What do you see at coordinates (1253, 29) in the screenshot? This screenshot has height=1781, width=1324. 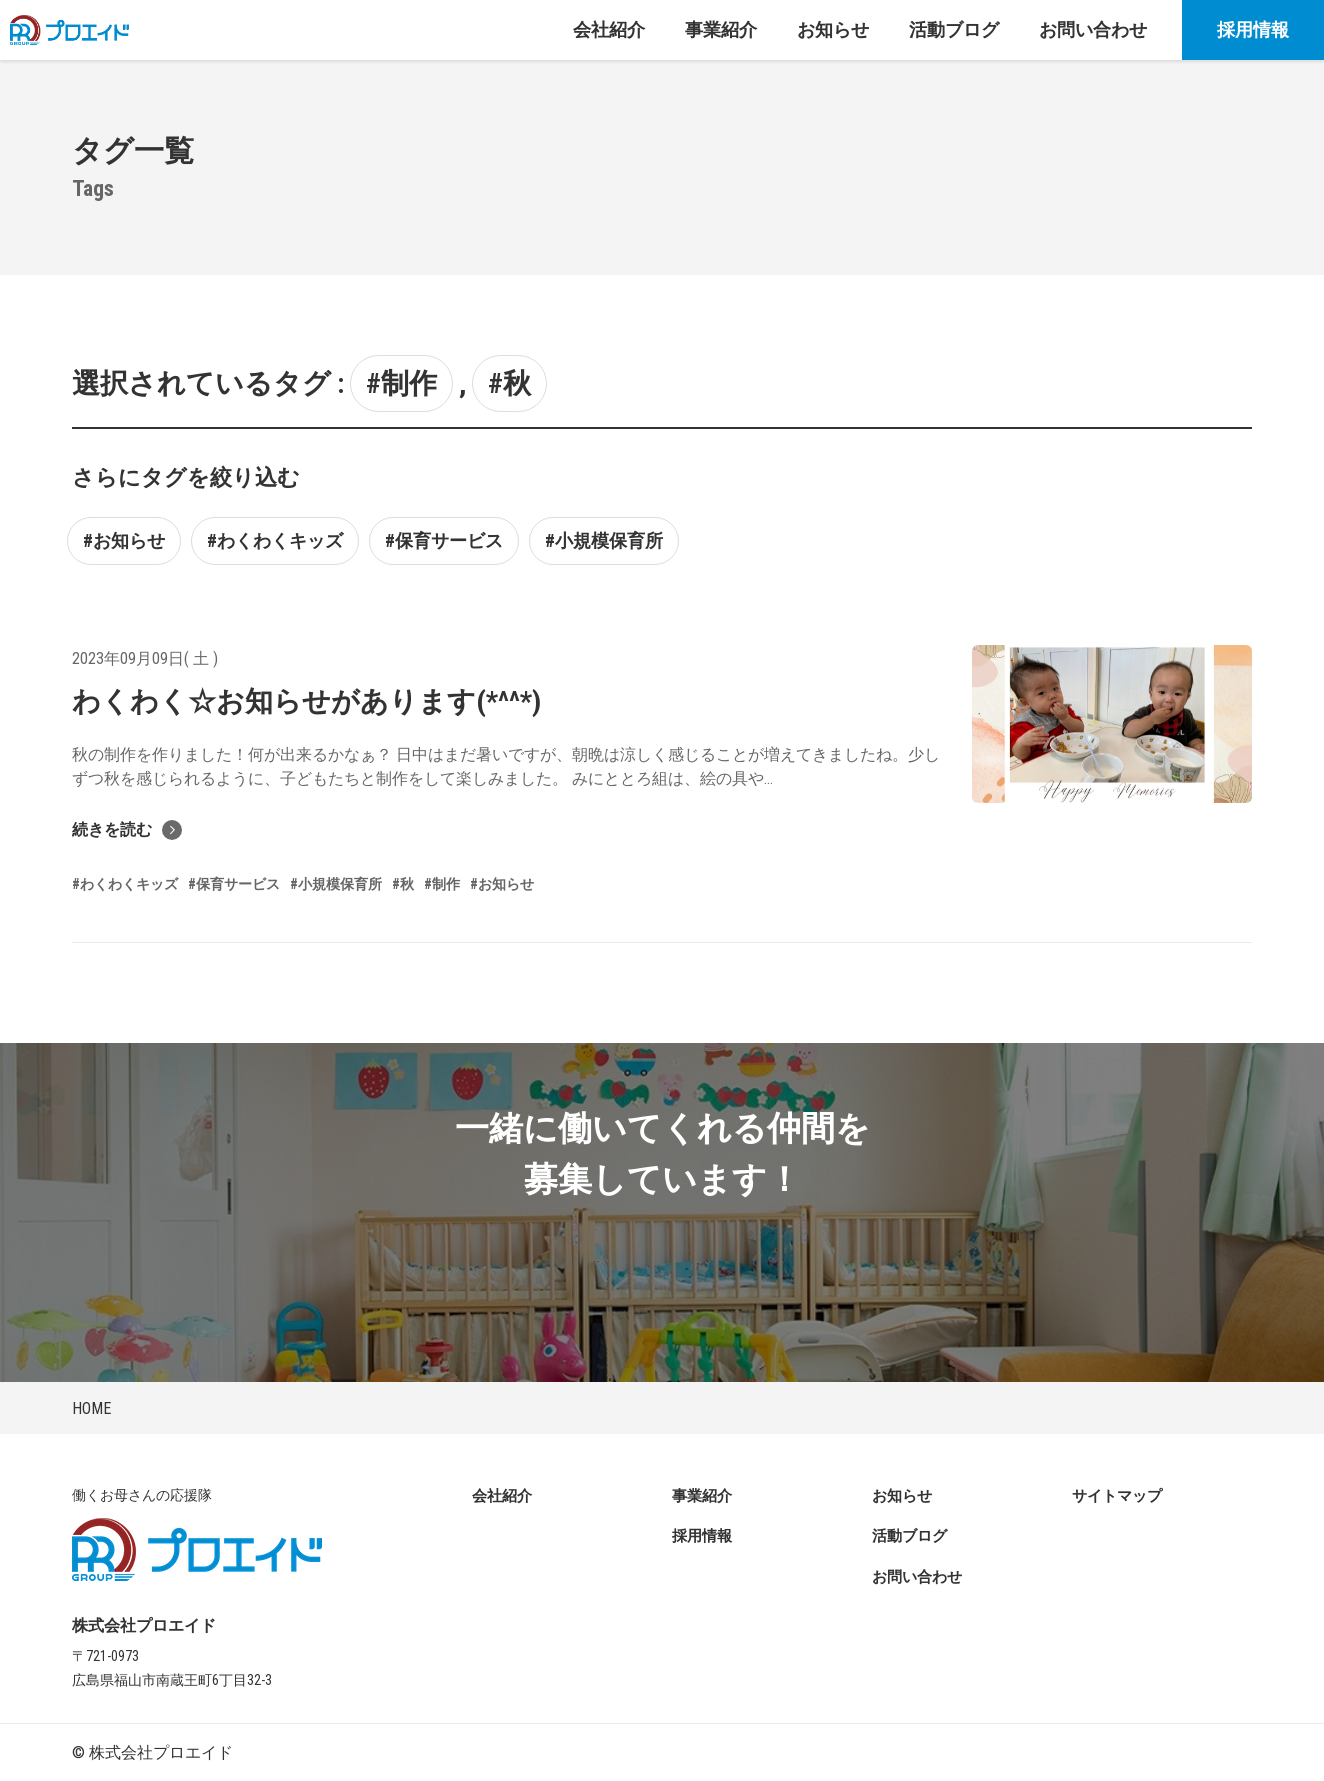 I see `採用情報` at bounding box center [1253, 29].